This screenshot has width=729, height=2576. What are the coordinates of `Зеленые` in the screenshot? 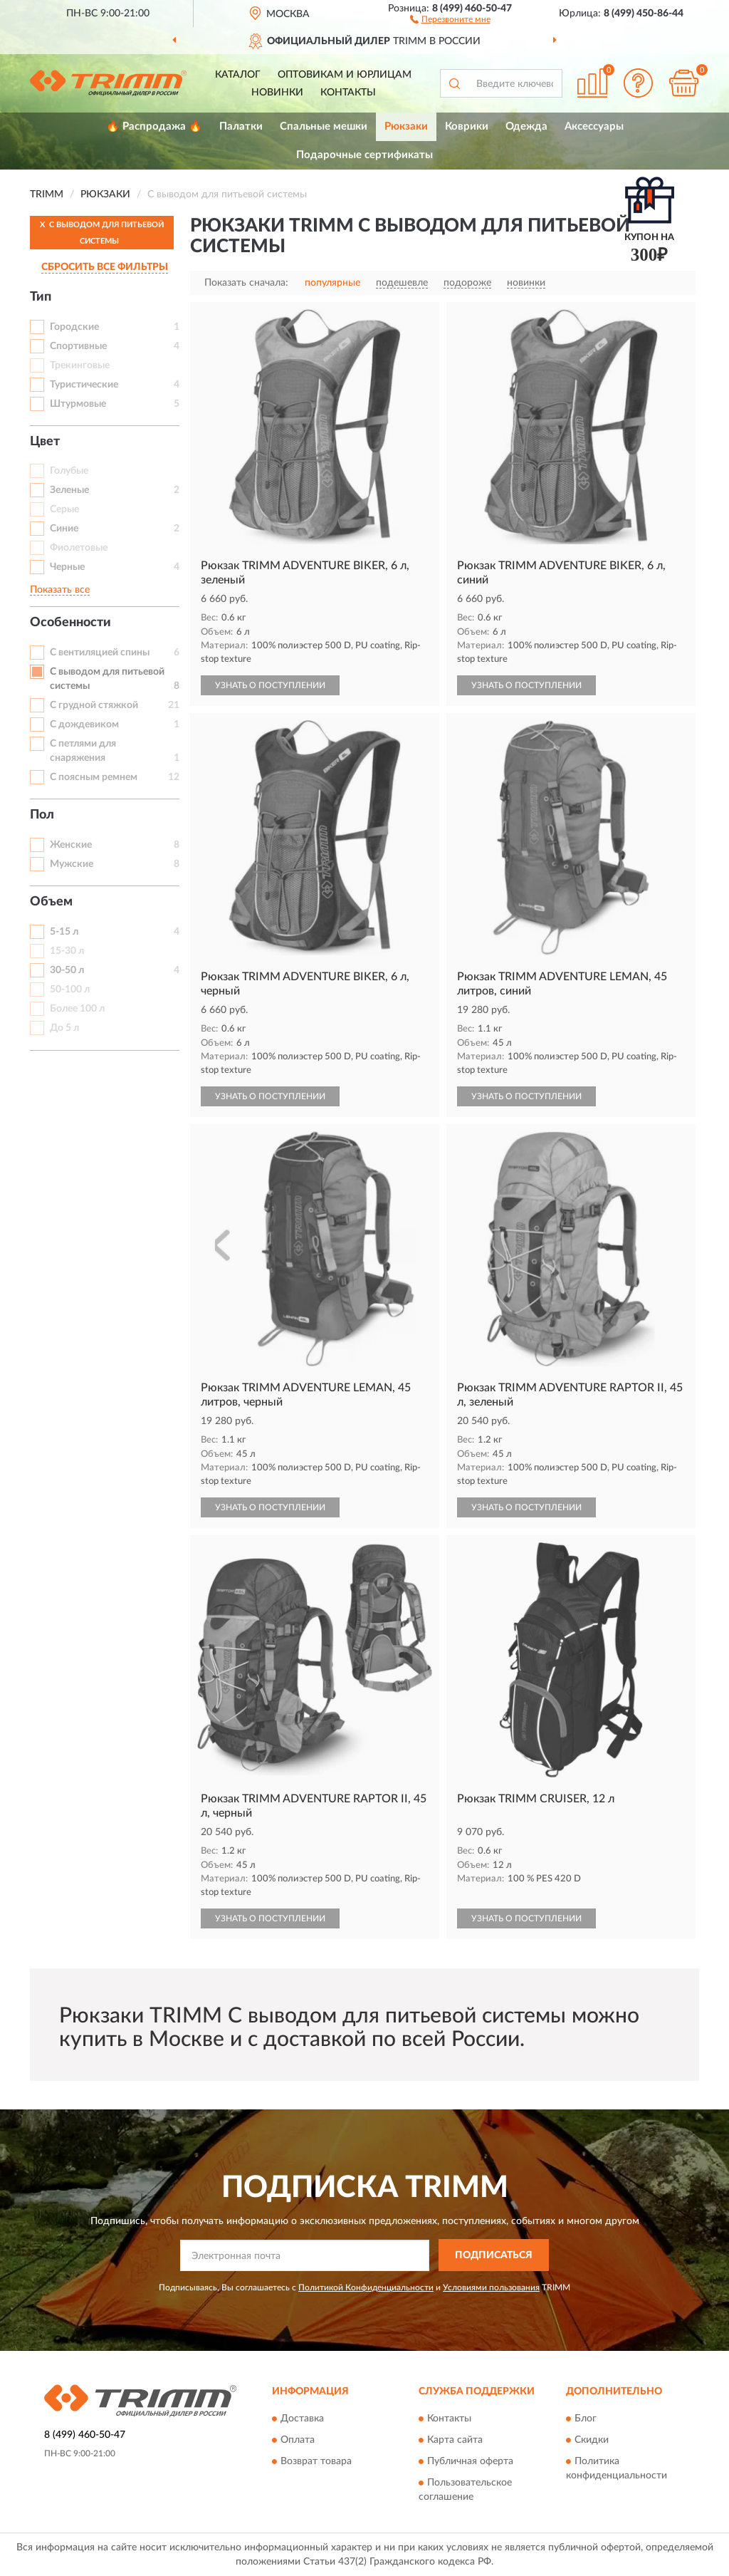 It's located at (69, 490).